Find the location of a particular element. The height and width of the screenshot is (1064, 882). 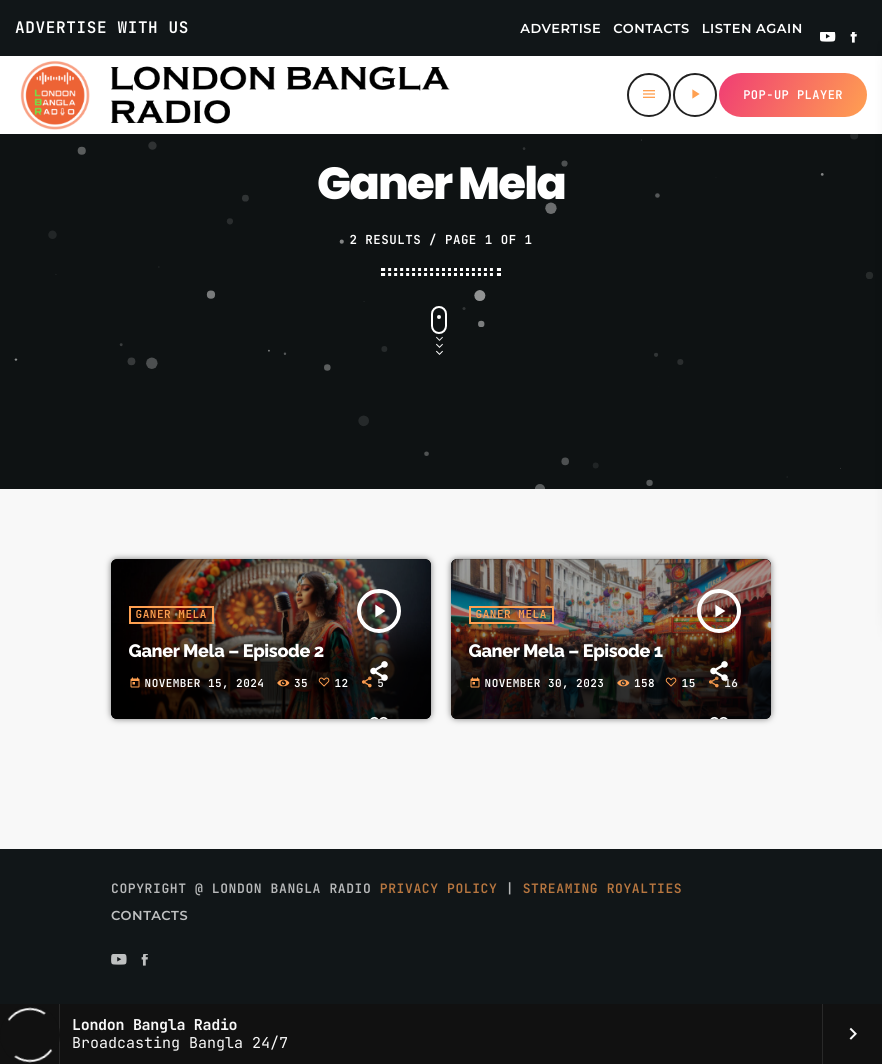

Streaming Royalties is located at coordinates (603, 888).